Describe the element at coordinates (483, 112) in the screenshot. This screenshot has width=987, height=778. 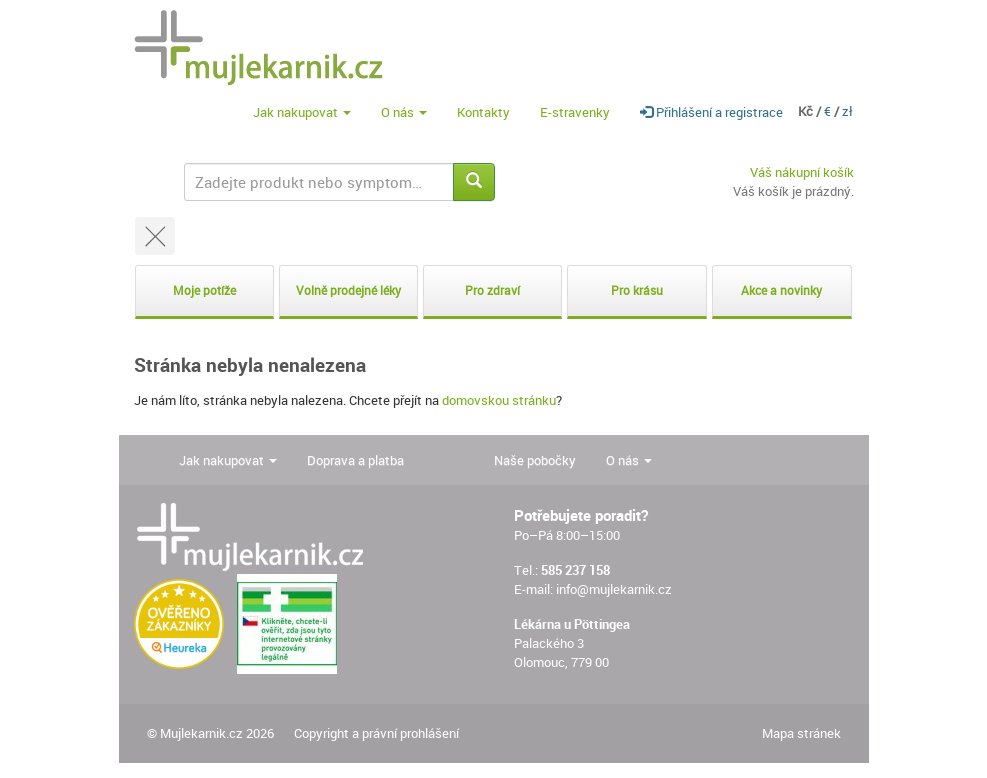
I see `Kontakty` at that location.